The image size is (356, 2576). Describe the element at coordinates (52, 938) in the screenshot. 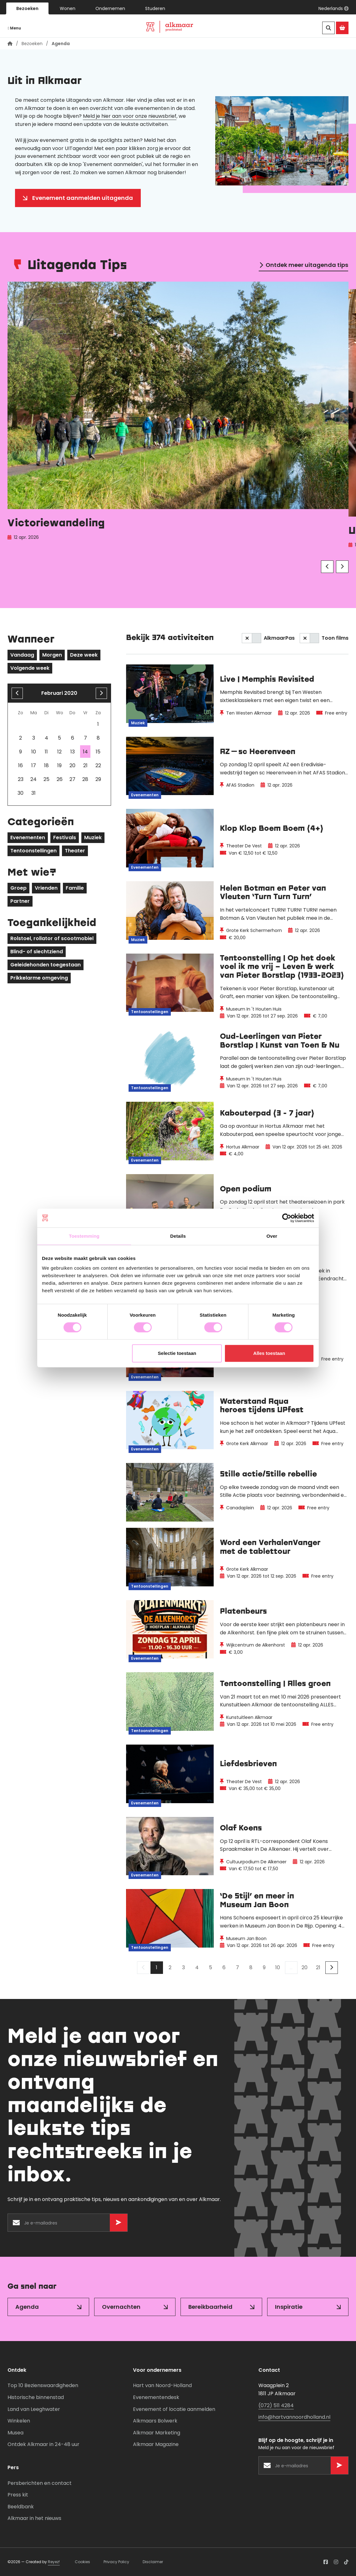

I see `Rolstoel, rollator of scootmobiel` at that location.